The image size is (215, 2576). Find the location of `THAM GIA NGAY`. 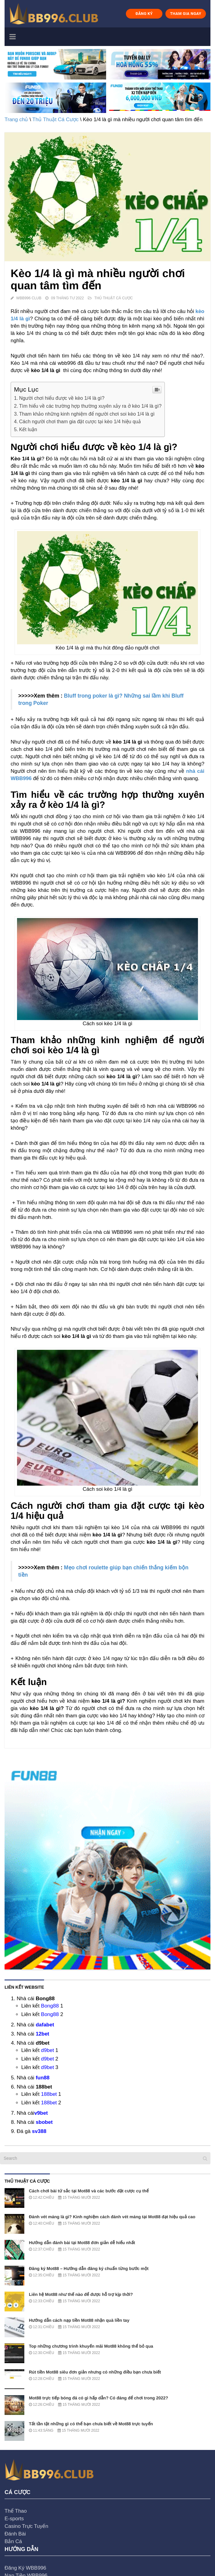

THAM GIA NGAY is located at coordinates (185, 13).